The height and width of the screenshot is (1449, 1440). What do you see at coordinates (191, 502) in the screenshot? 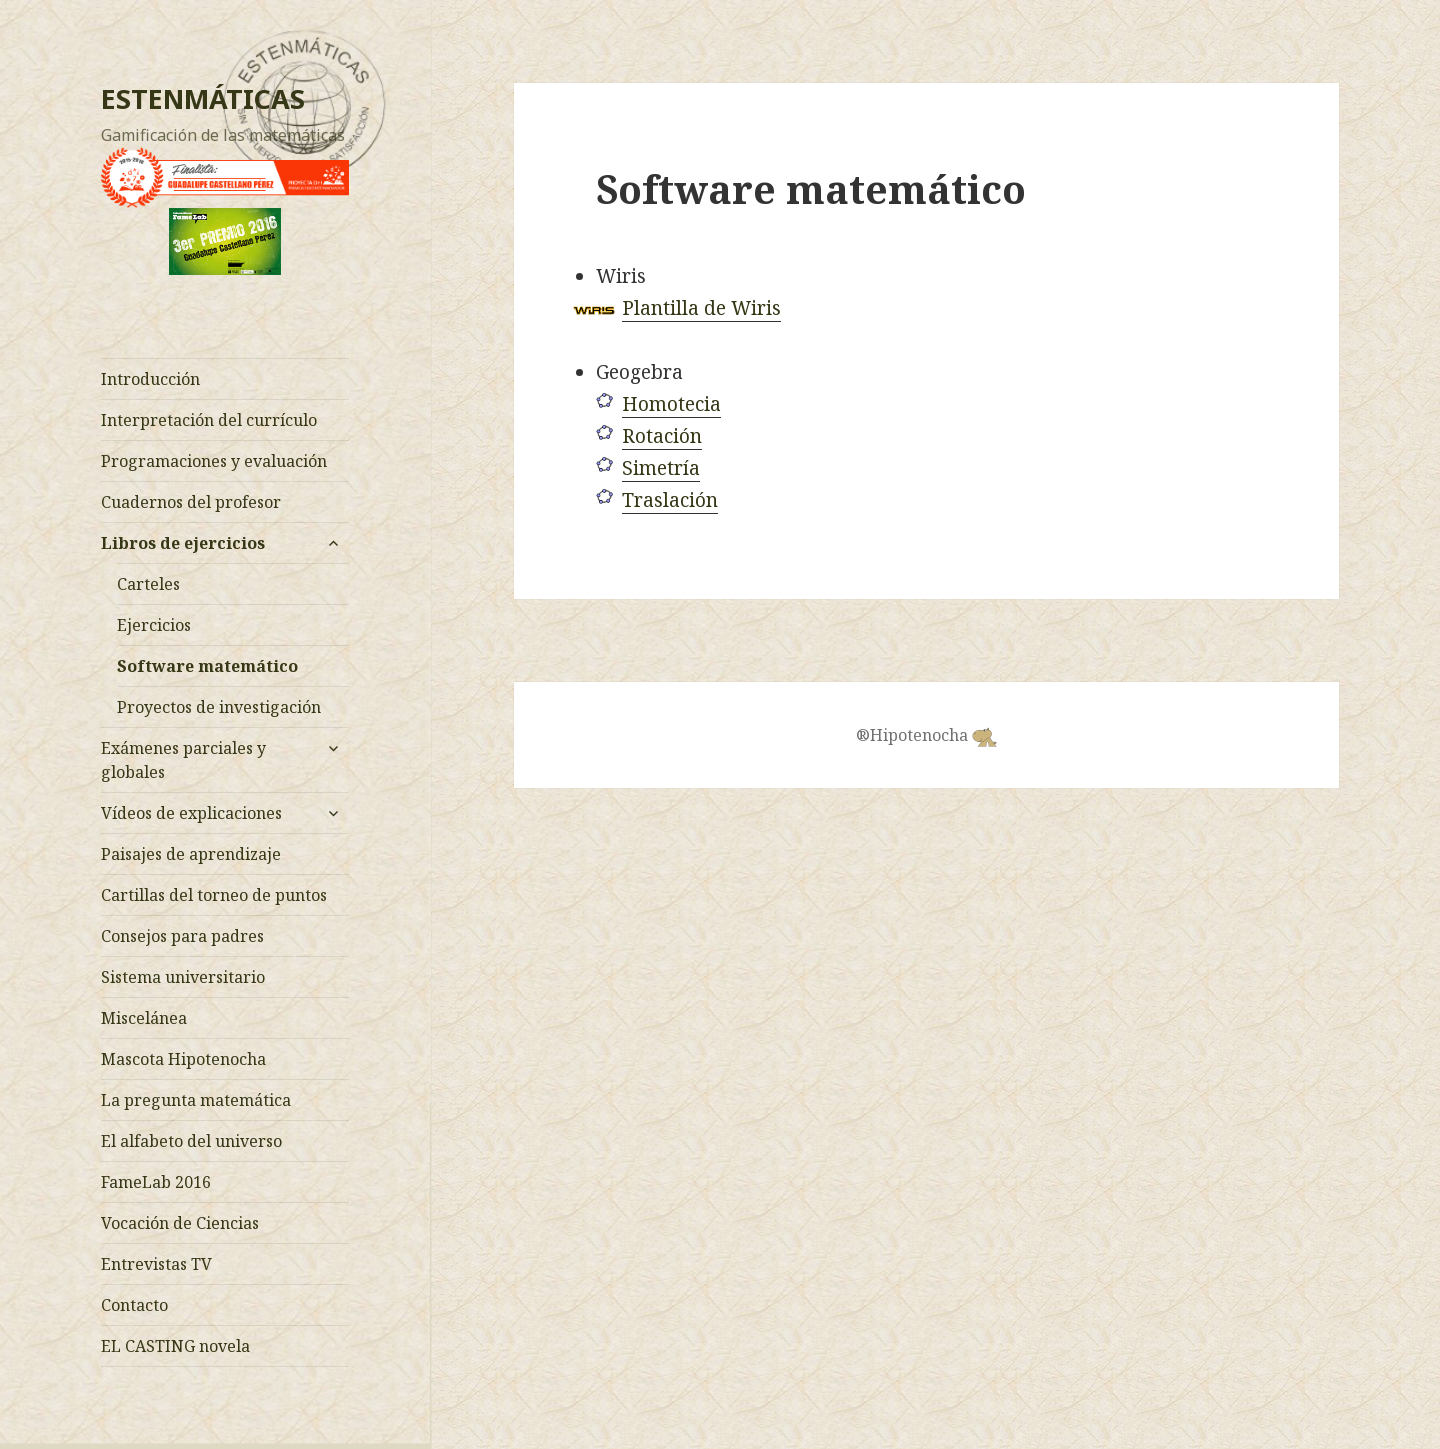
I see `Cuadernos del profesor` at bounding box center [191, 502].